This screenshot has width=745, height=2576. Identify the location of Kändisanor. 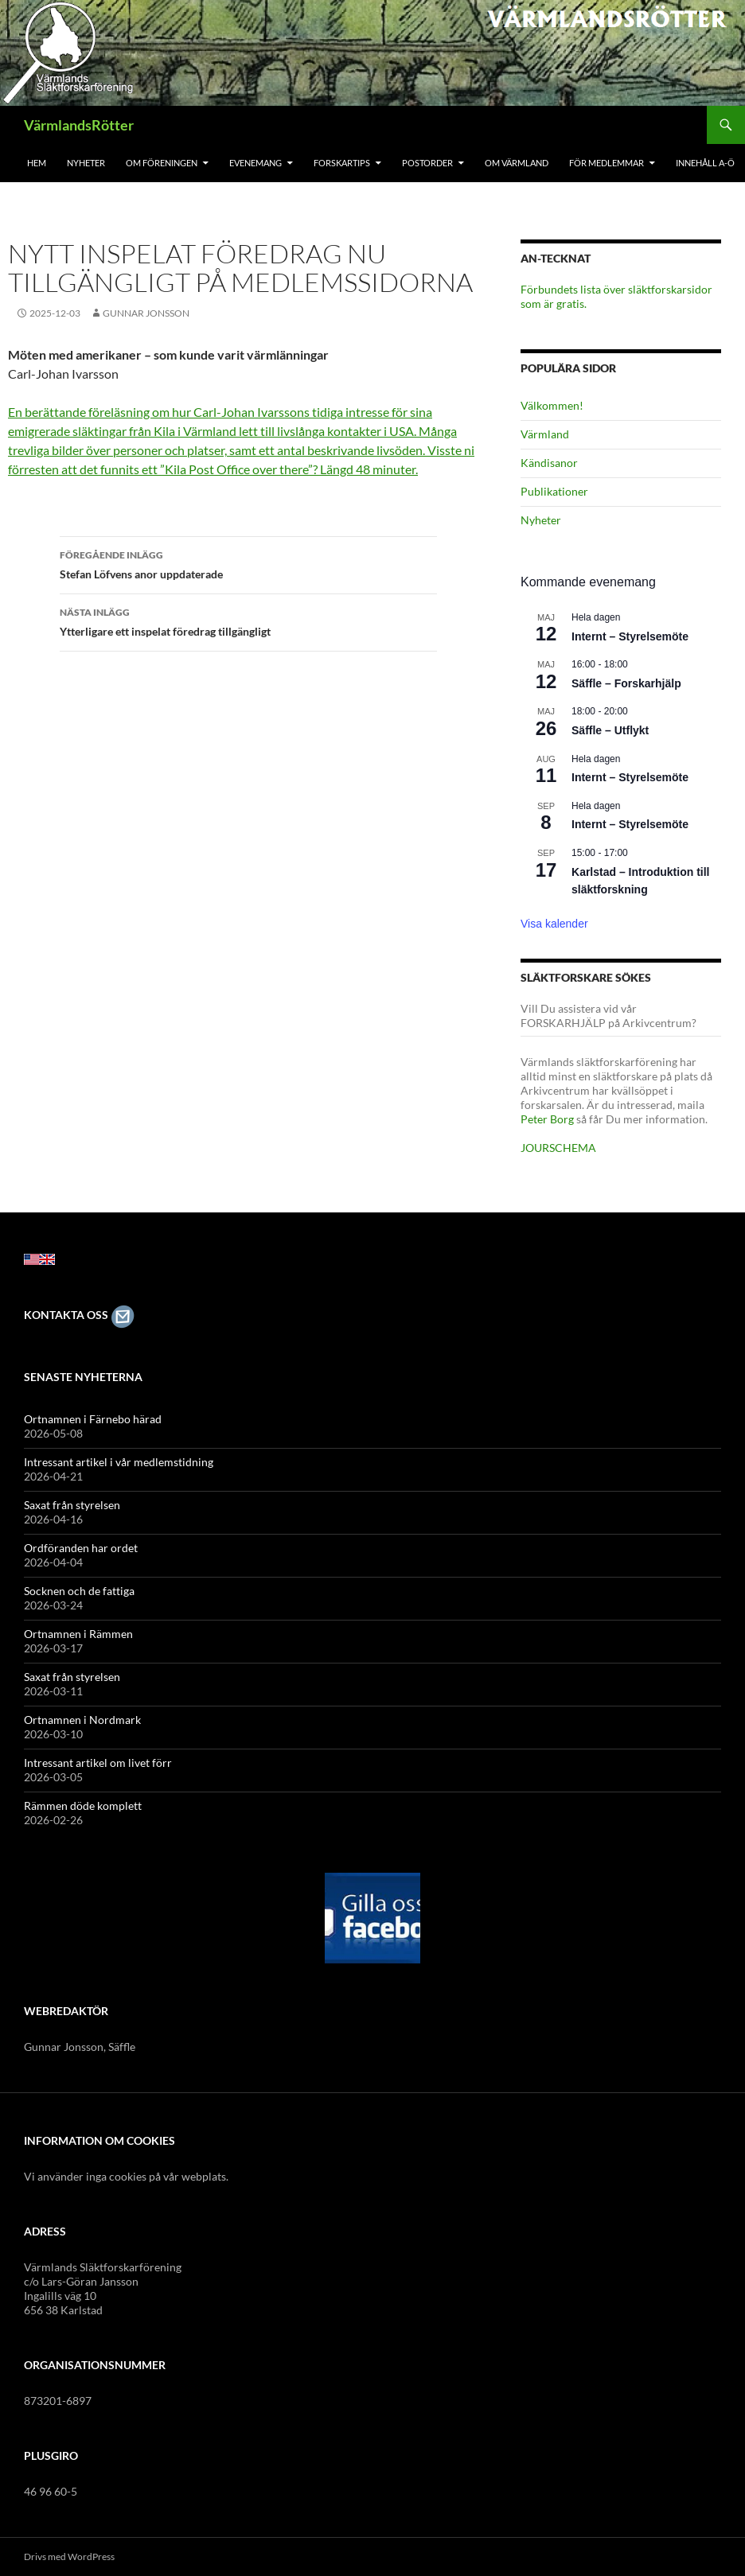
(549, 462).